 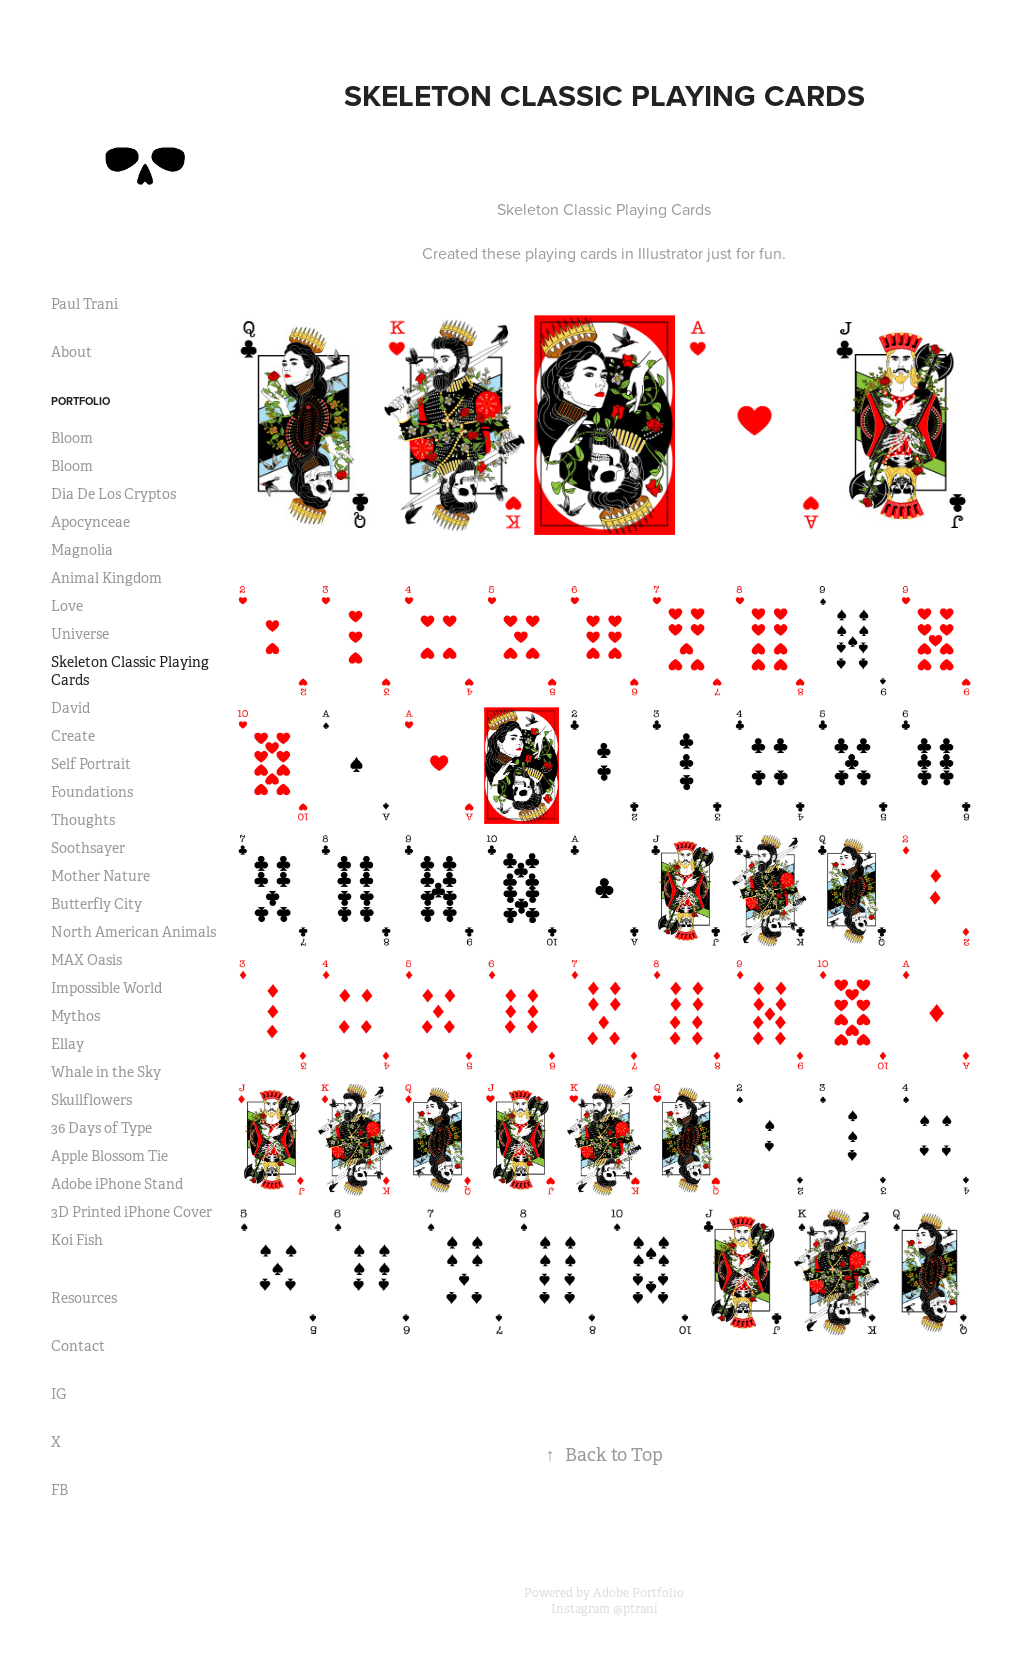 What do you see at coordinates (96, 904) in the screenshot?
I see `Butterfly City` at bounding box center [96, 904].